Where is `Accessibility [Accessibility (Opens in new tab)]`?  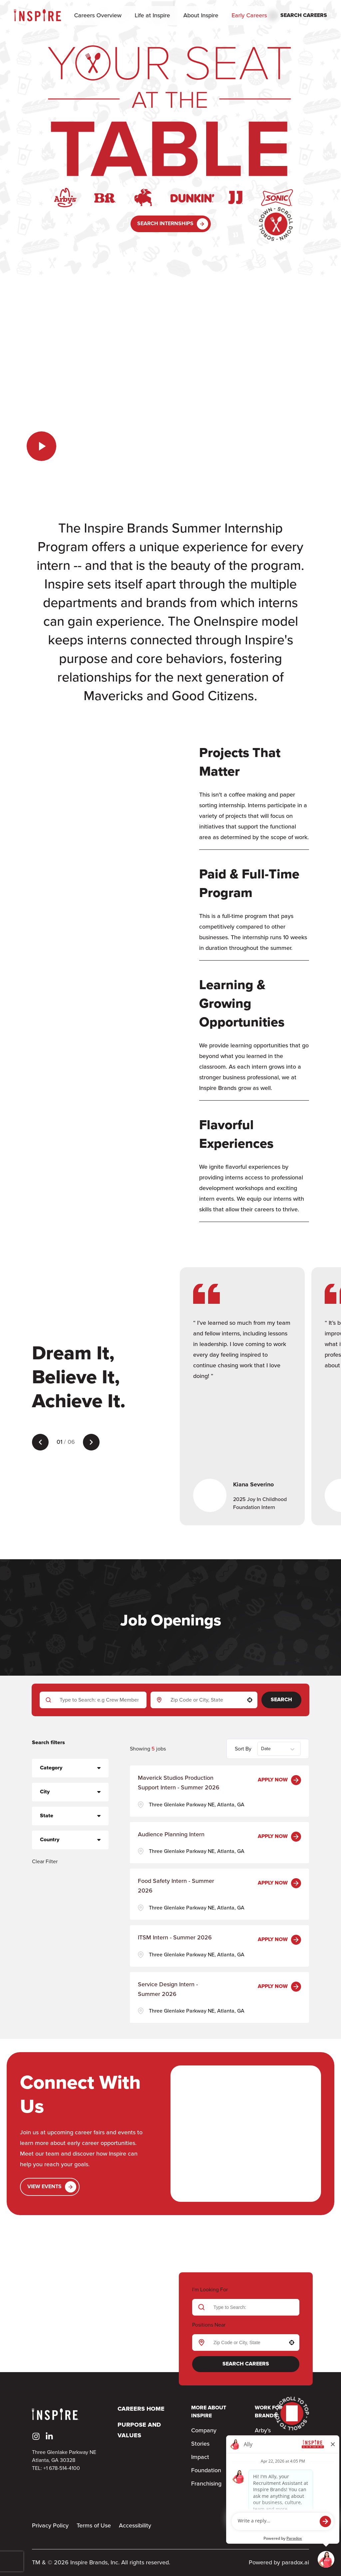 Accessibility [Accessibility (Opens in new tab)] is located at coordinates (135, 2525).